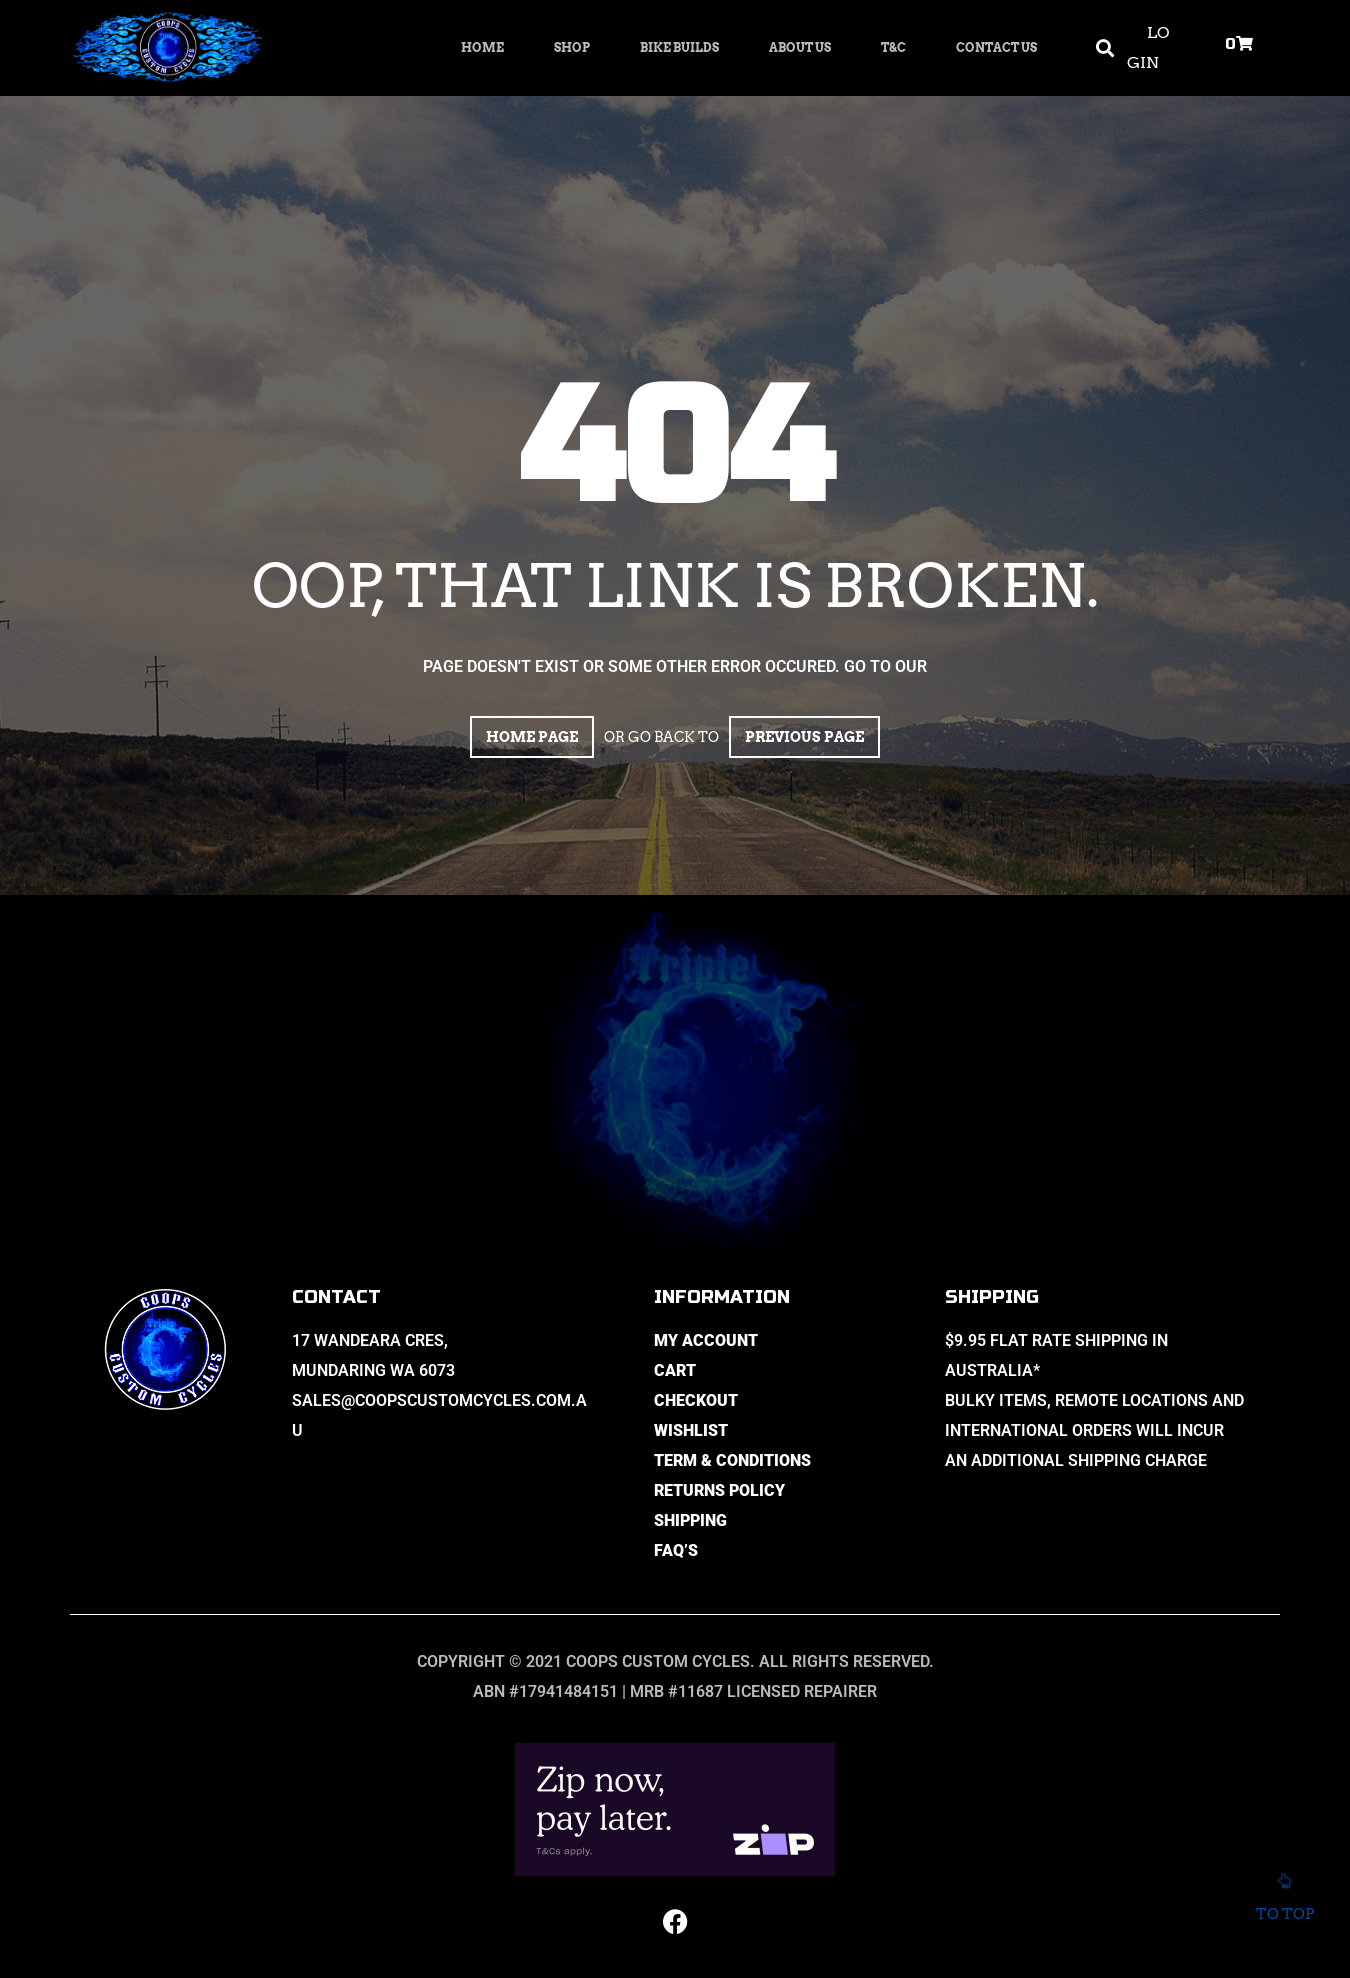 This screenshot has height=1978, width=1350. Describe the element at coordinates (691, 1430) in the screenshot. I see `Wishlist` at that location.